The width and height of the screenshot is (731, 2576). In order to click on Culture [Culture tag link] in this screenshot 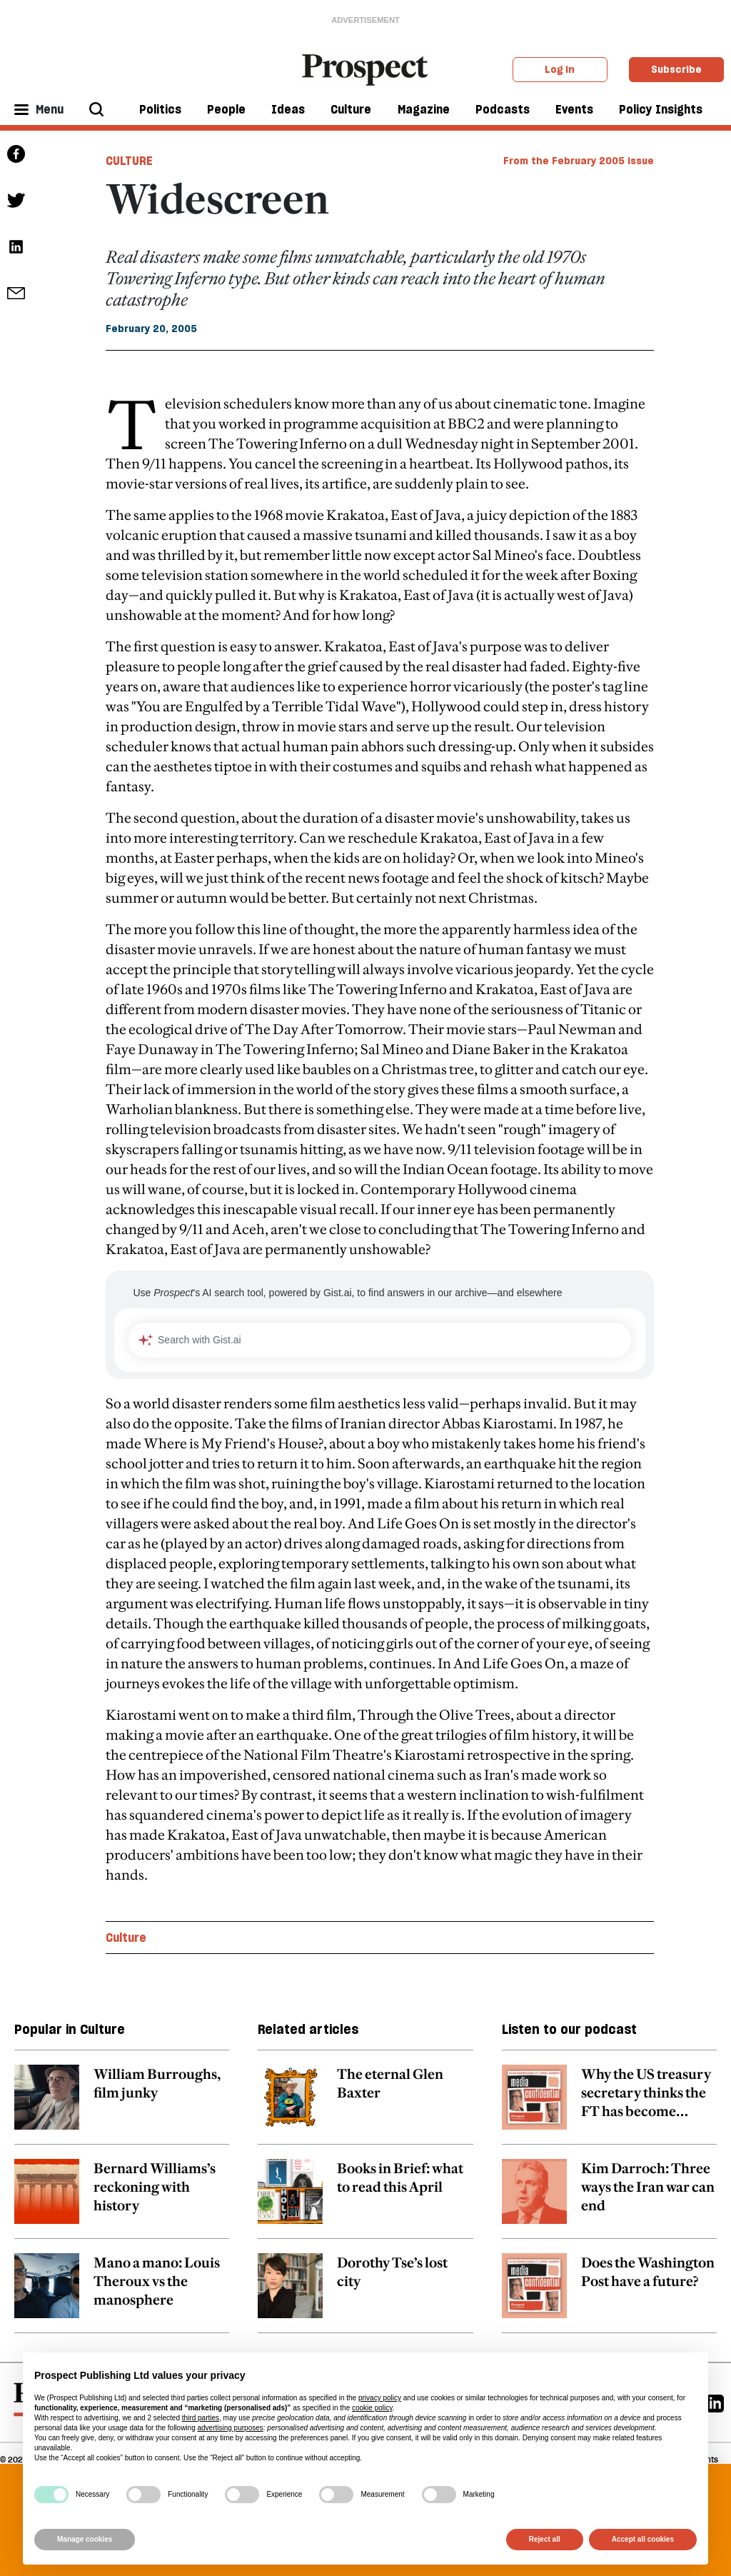, I will do `click(129, 161)`.